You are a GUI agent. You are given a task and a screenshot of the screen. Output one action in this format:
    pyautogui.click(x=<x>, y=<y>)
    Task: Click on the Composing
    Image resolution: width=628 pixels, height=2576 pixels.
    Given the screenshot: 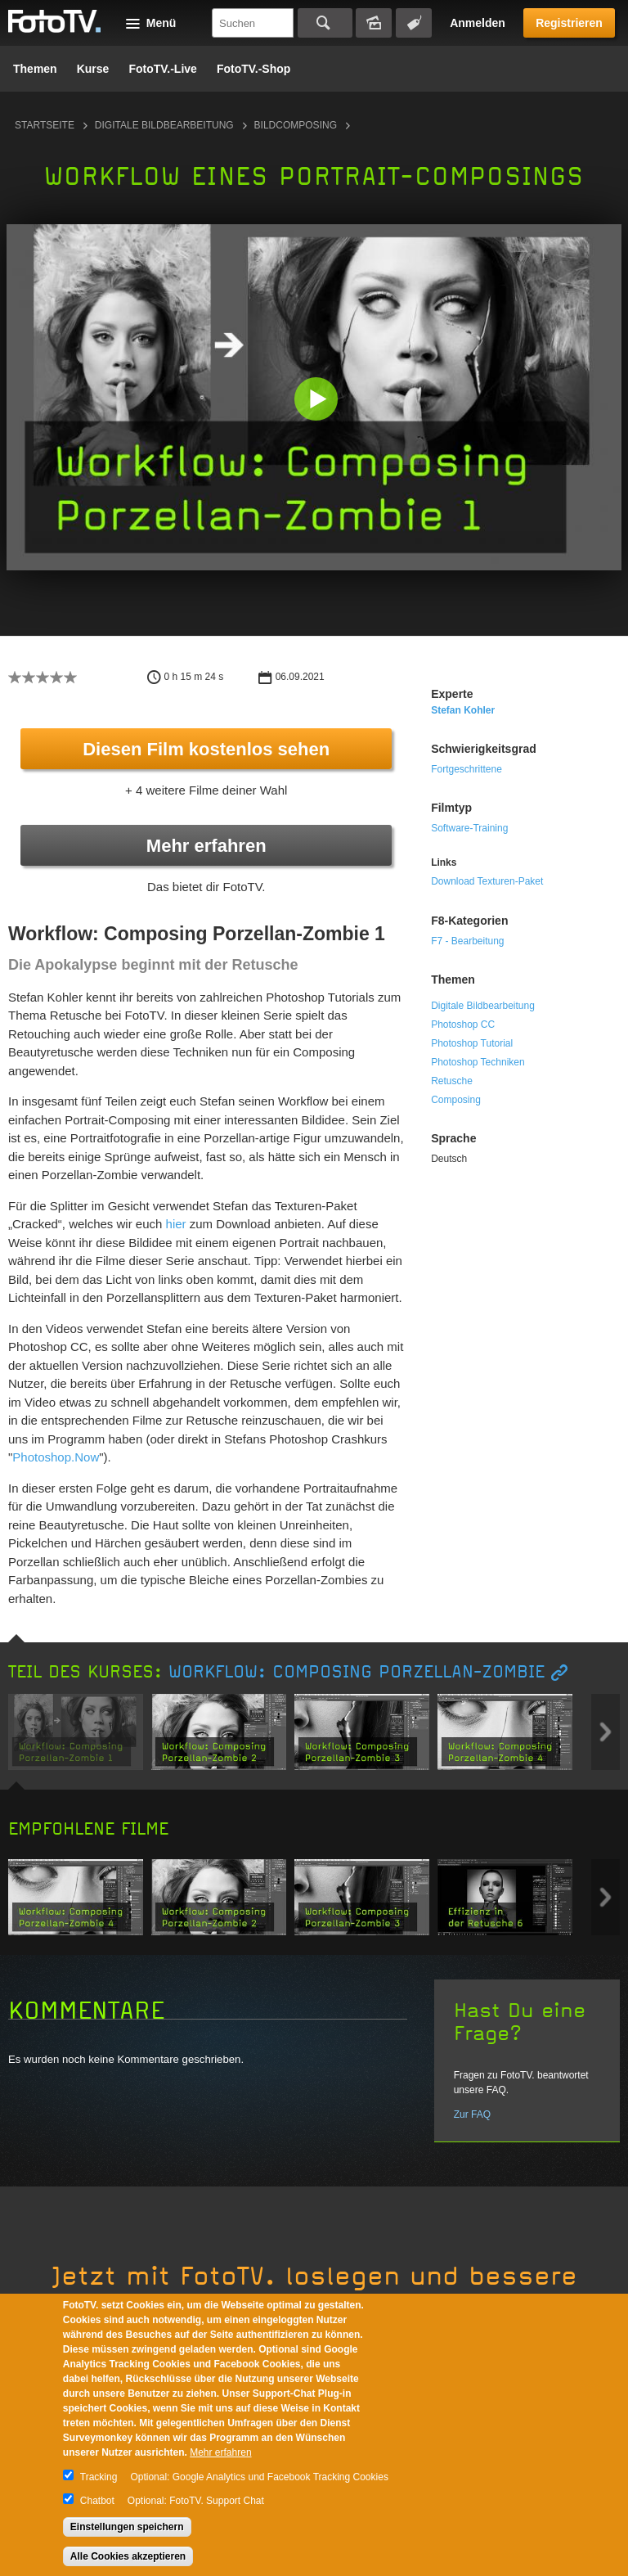 What is the action you would take?
    pyautogui.click(x=456, y=1100)
    